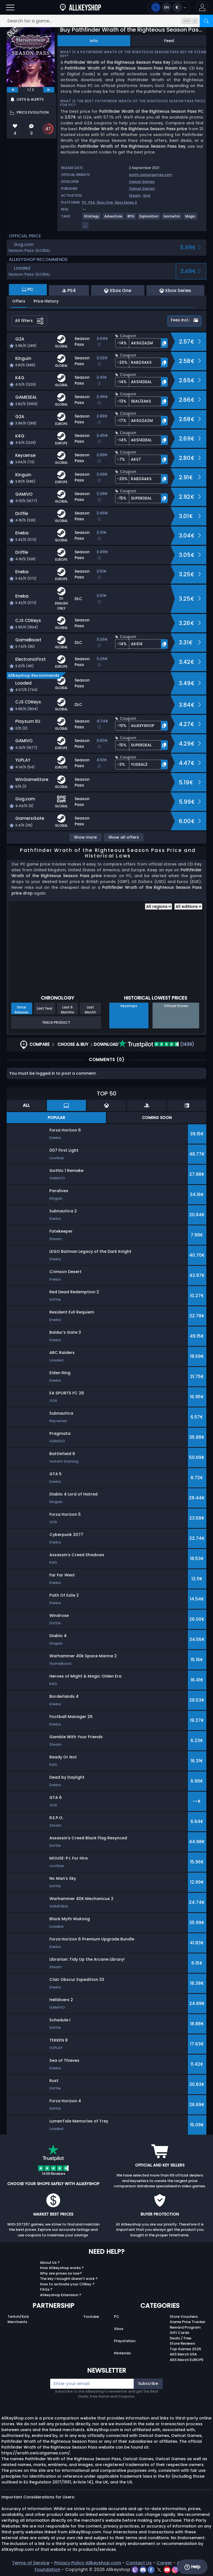 This screenshot has height=2576, width=213. I want to click on Show more, so click(85, 837).